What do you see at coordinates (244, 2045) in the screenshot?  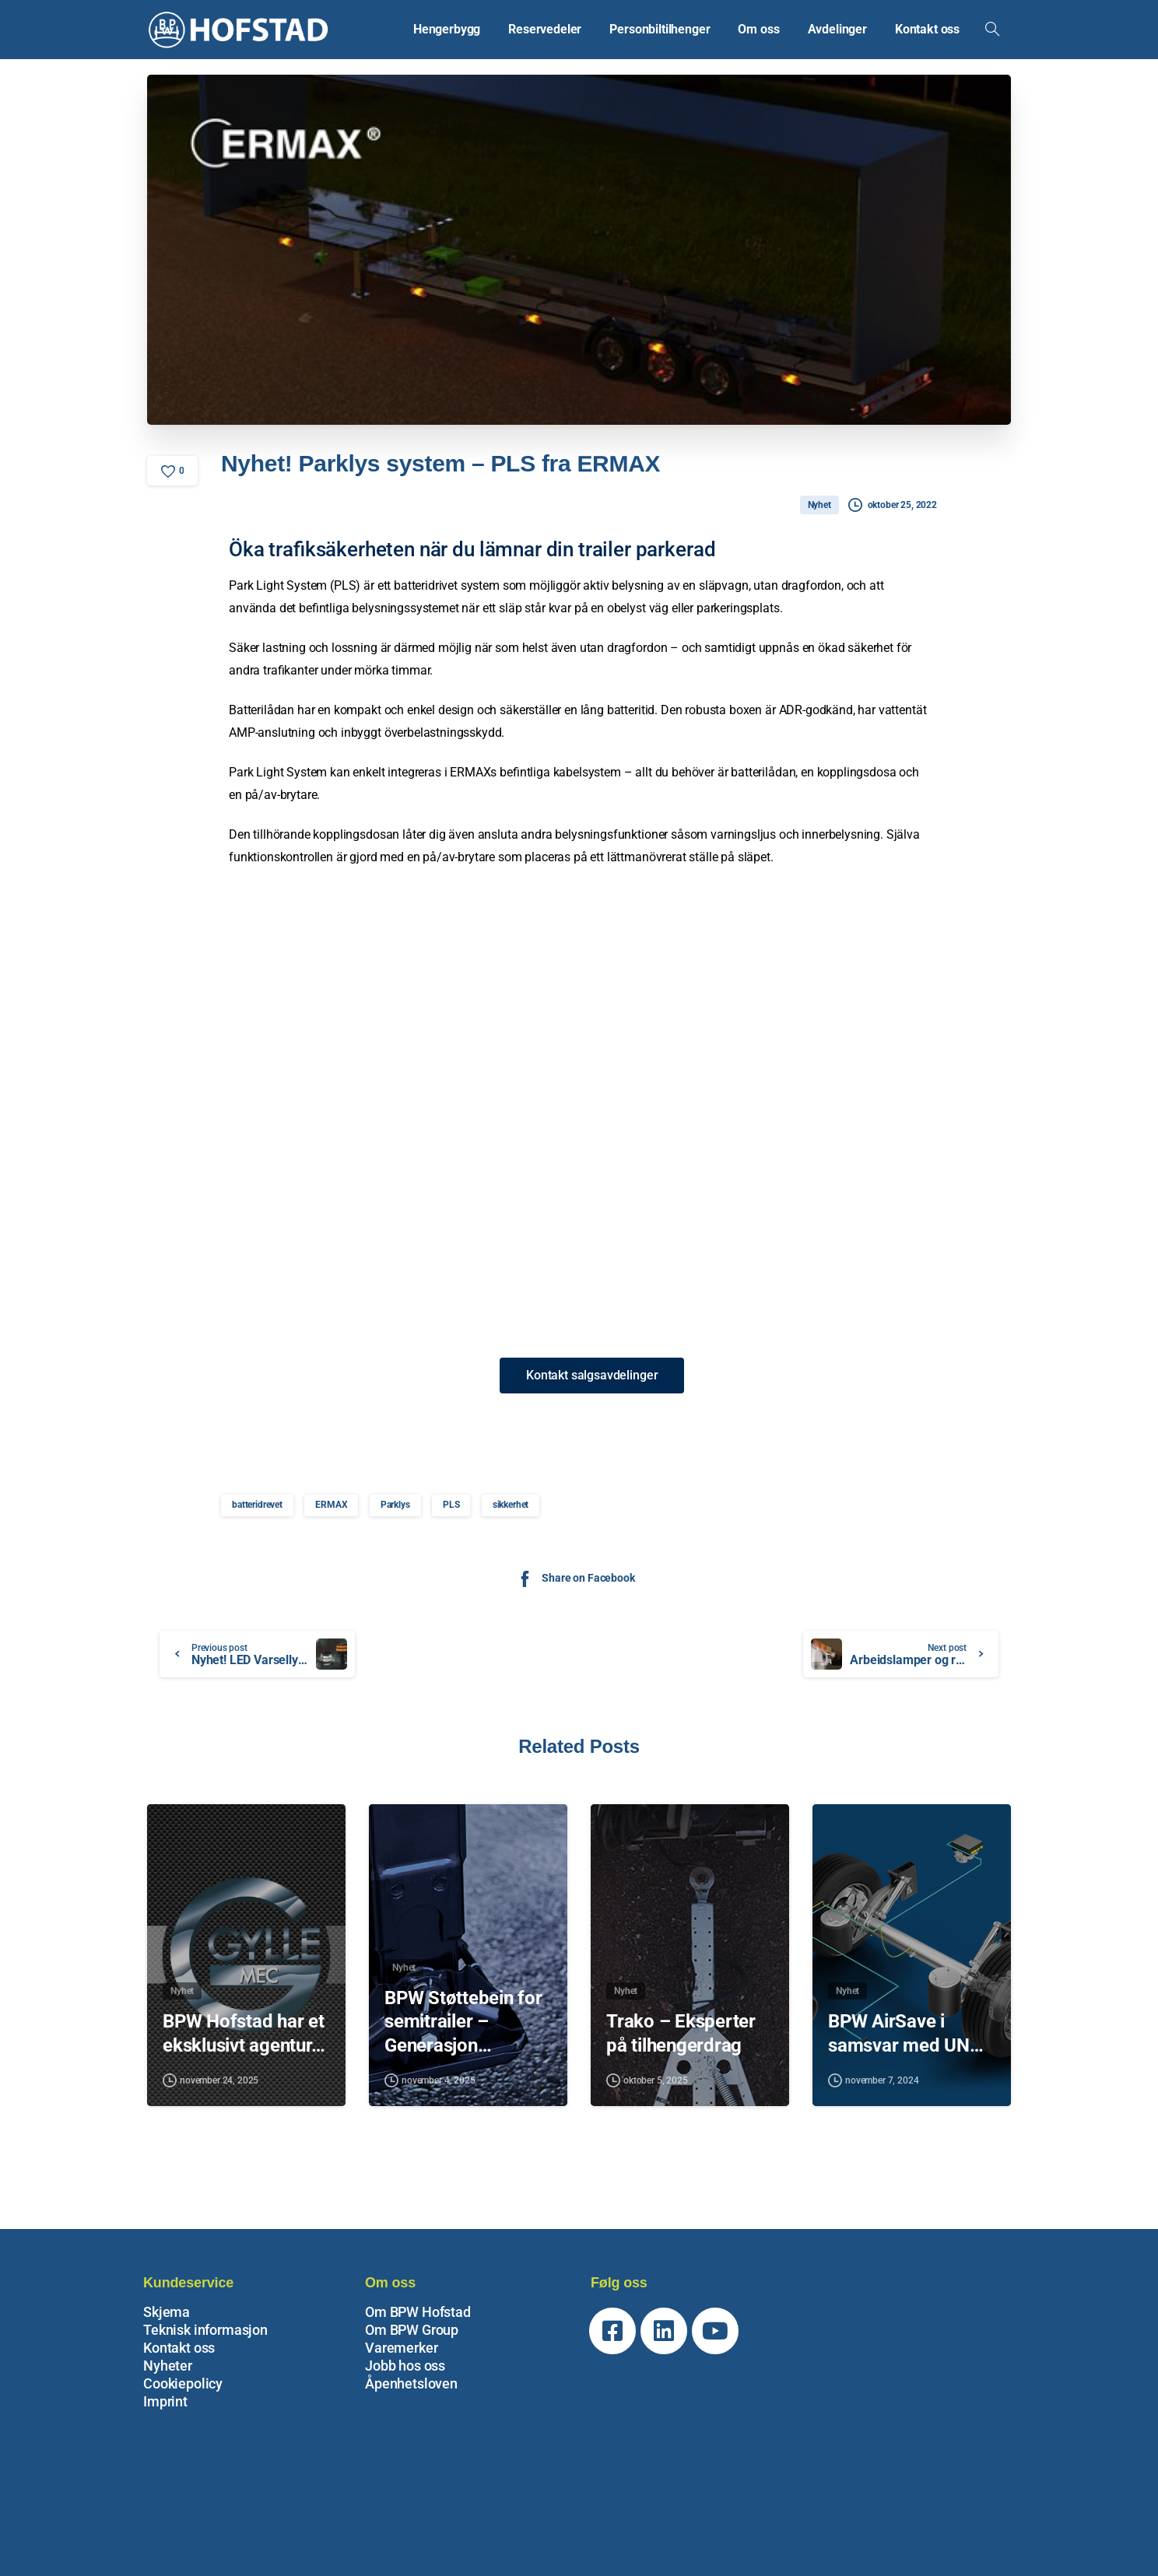 I see `BPW Hofstad har et eksklusivt agentur…` at bounding box center [244, 2045].